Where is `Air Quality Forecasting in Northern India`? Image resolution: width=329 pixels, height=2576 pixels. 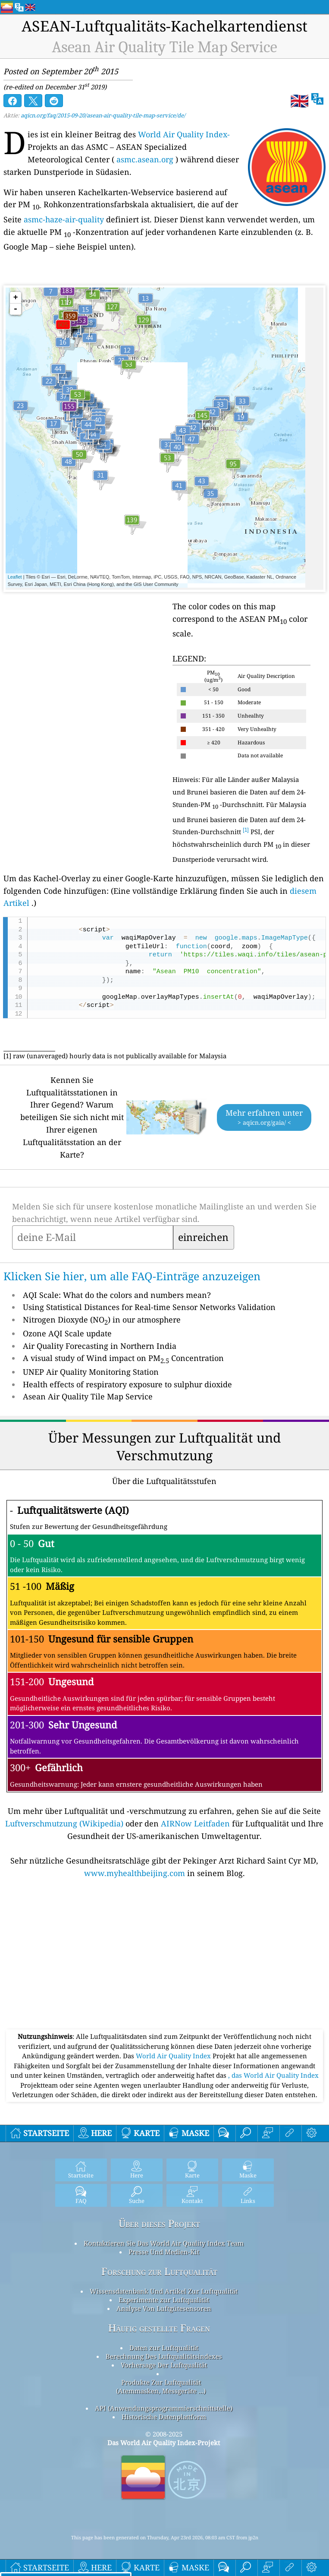
Air Quality Forecasting in Northern India is located at coordinates (99, 1346).